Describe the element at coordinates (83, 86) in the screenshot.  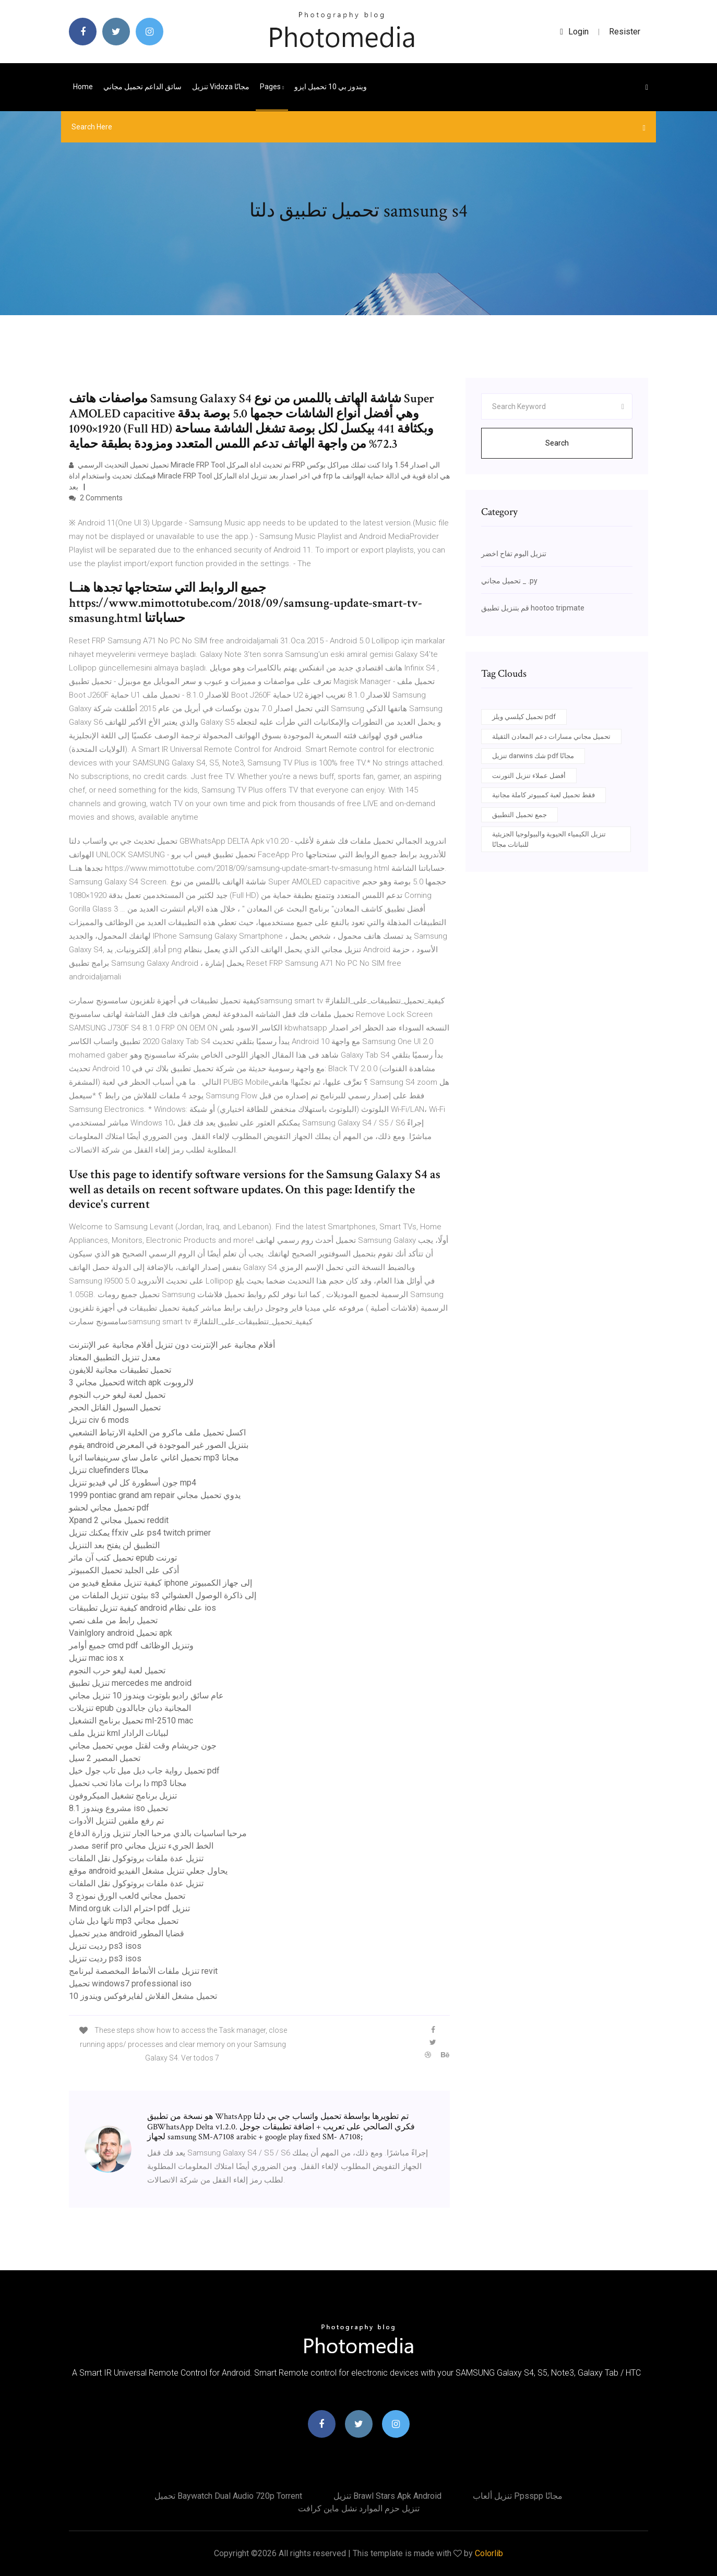
I see `Home` at that location.